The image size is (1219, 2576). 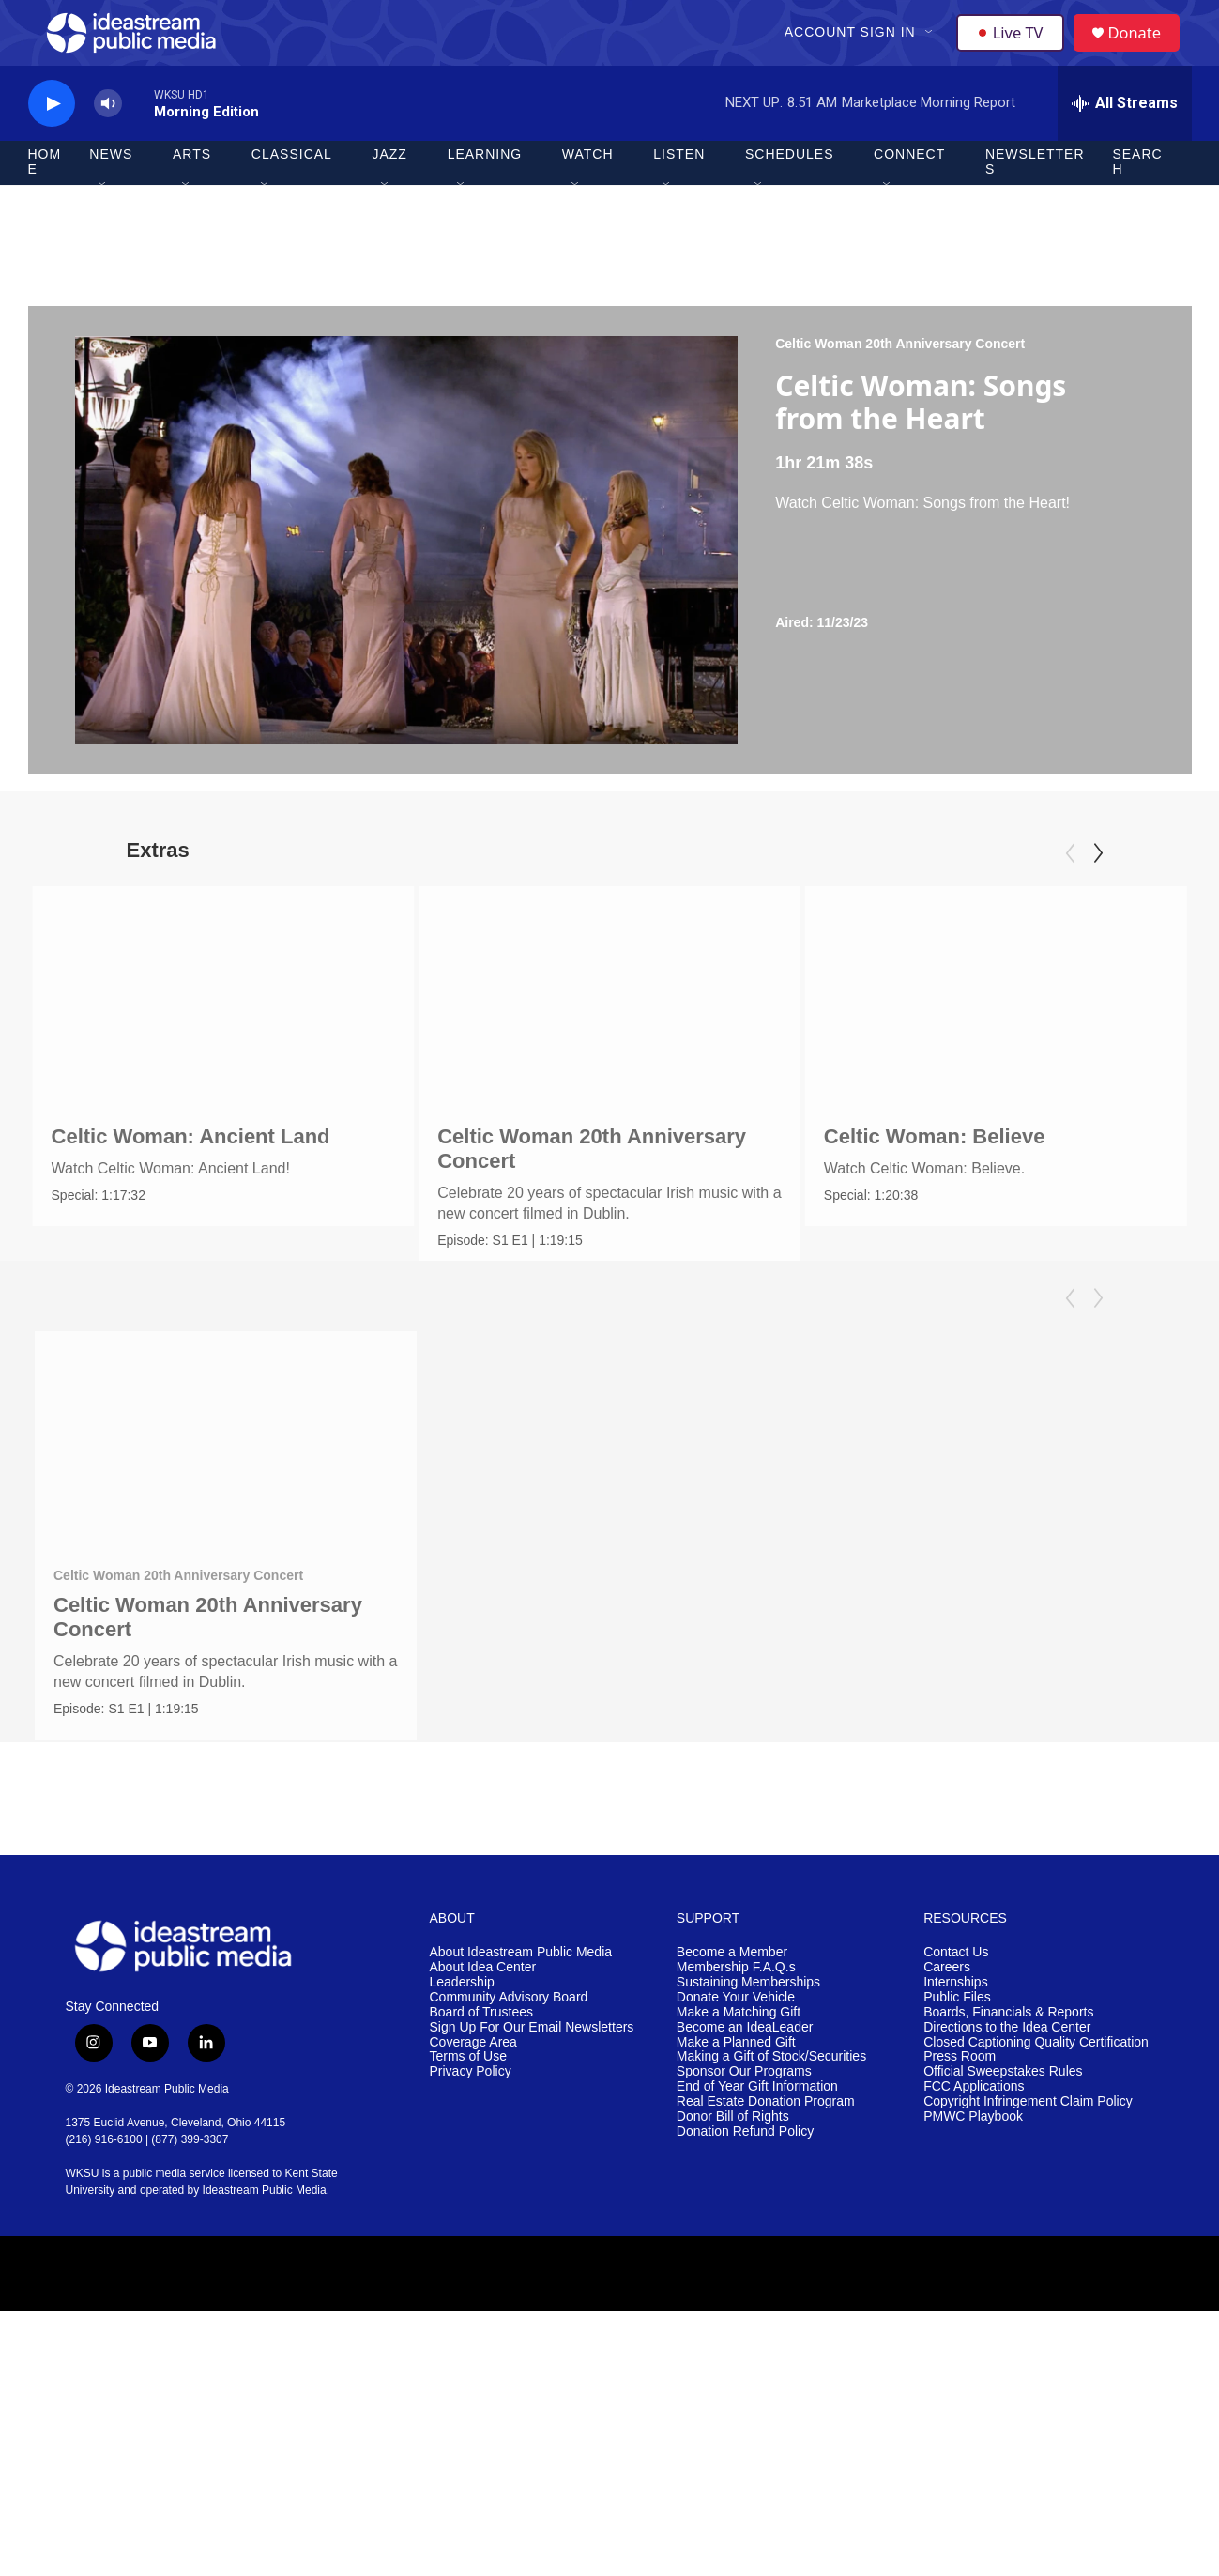 I want to click on Contact Us, so click(x=955, y=2086).